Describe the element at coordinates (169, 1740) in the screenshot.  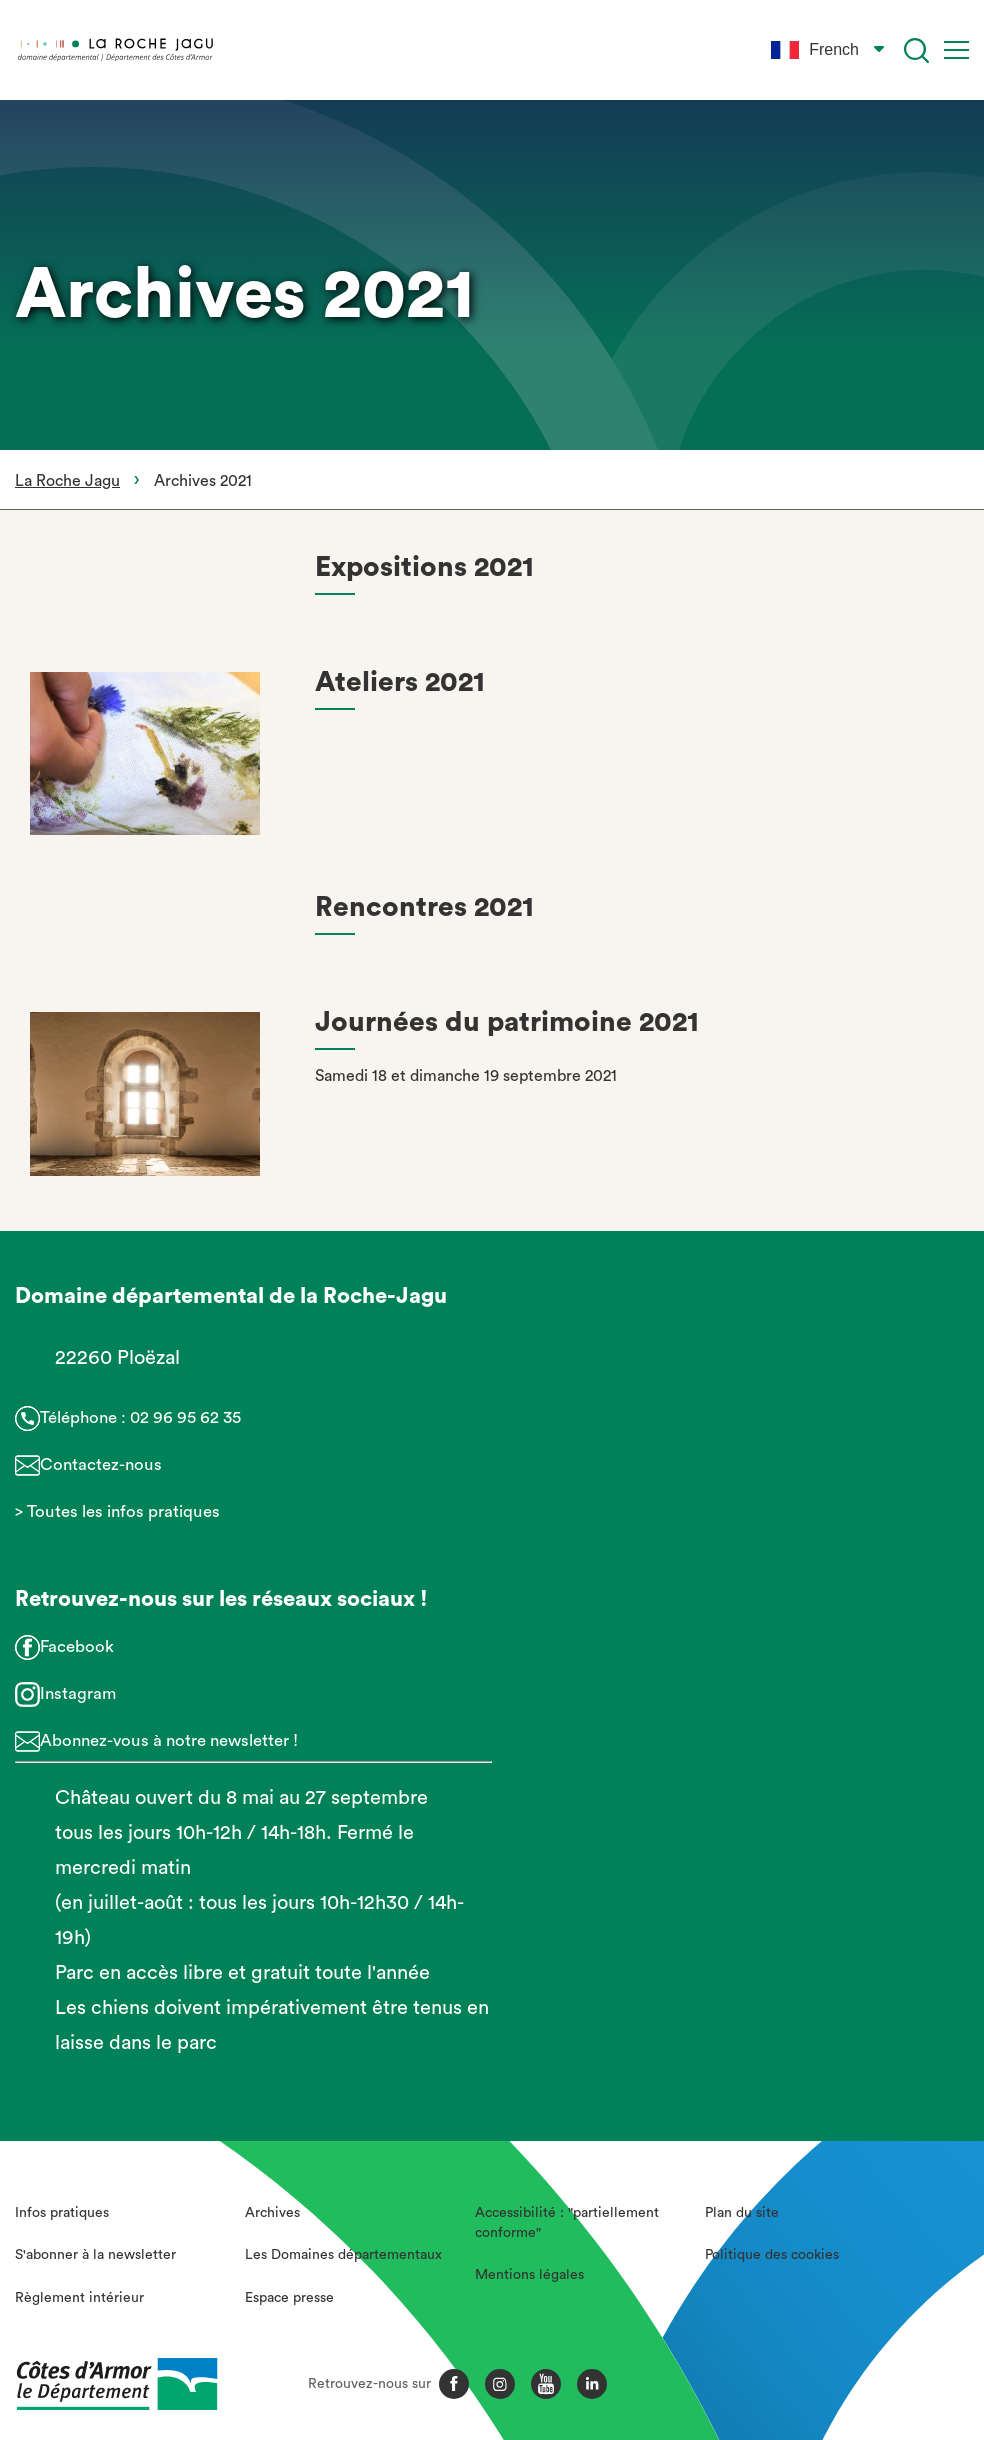
I see `Abonnez-vous à notre newsletter !` at that location.